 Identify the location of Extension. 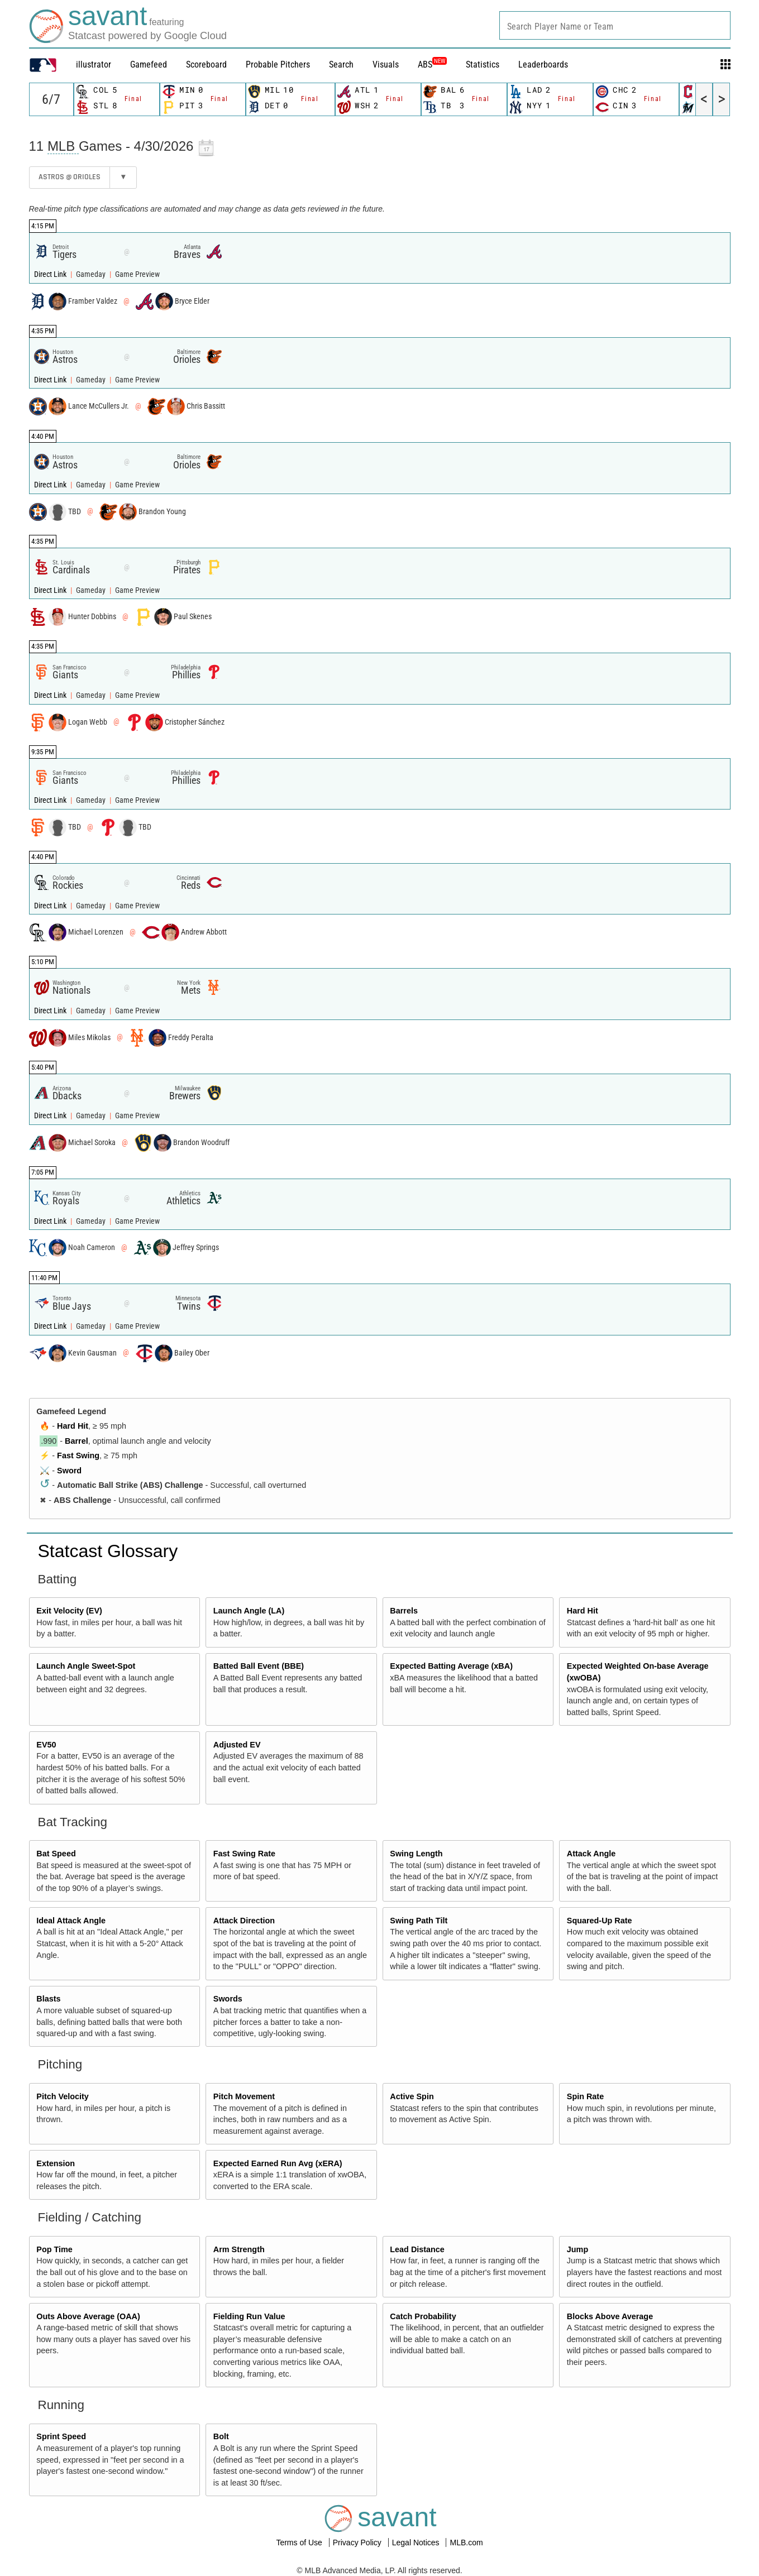
(55, 2163).